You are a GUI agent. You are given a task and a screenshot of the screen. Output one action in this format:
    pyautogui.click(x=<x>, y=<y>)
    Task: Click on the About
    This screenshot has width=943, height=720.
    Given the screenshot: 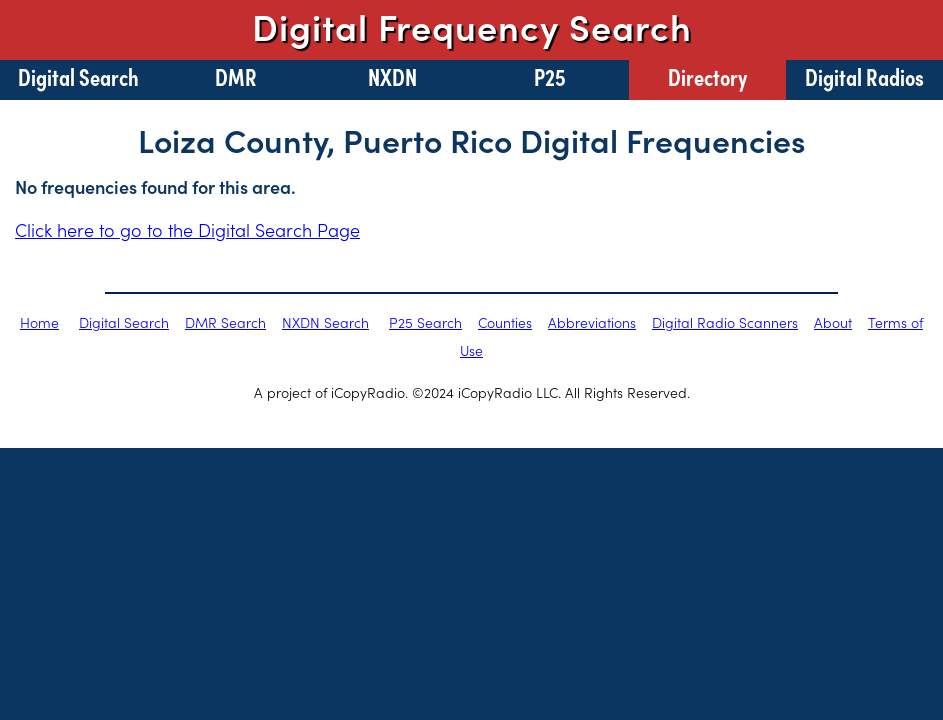 What is the action you would take?
    pyautogui.click(x=833, y=322)
    